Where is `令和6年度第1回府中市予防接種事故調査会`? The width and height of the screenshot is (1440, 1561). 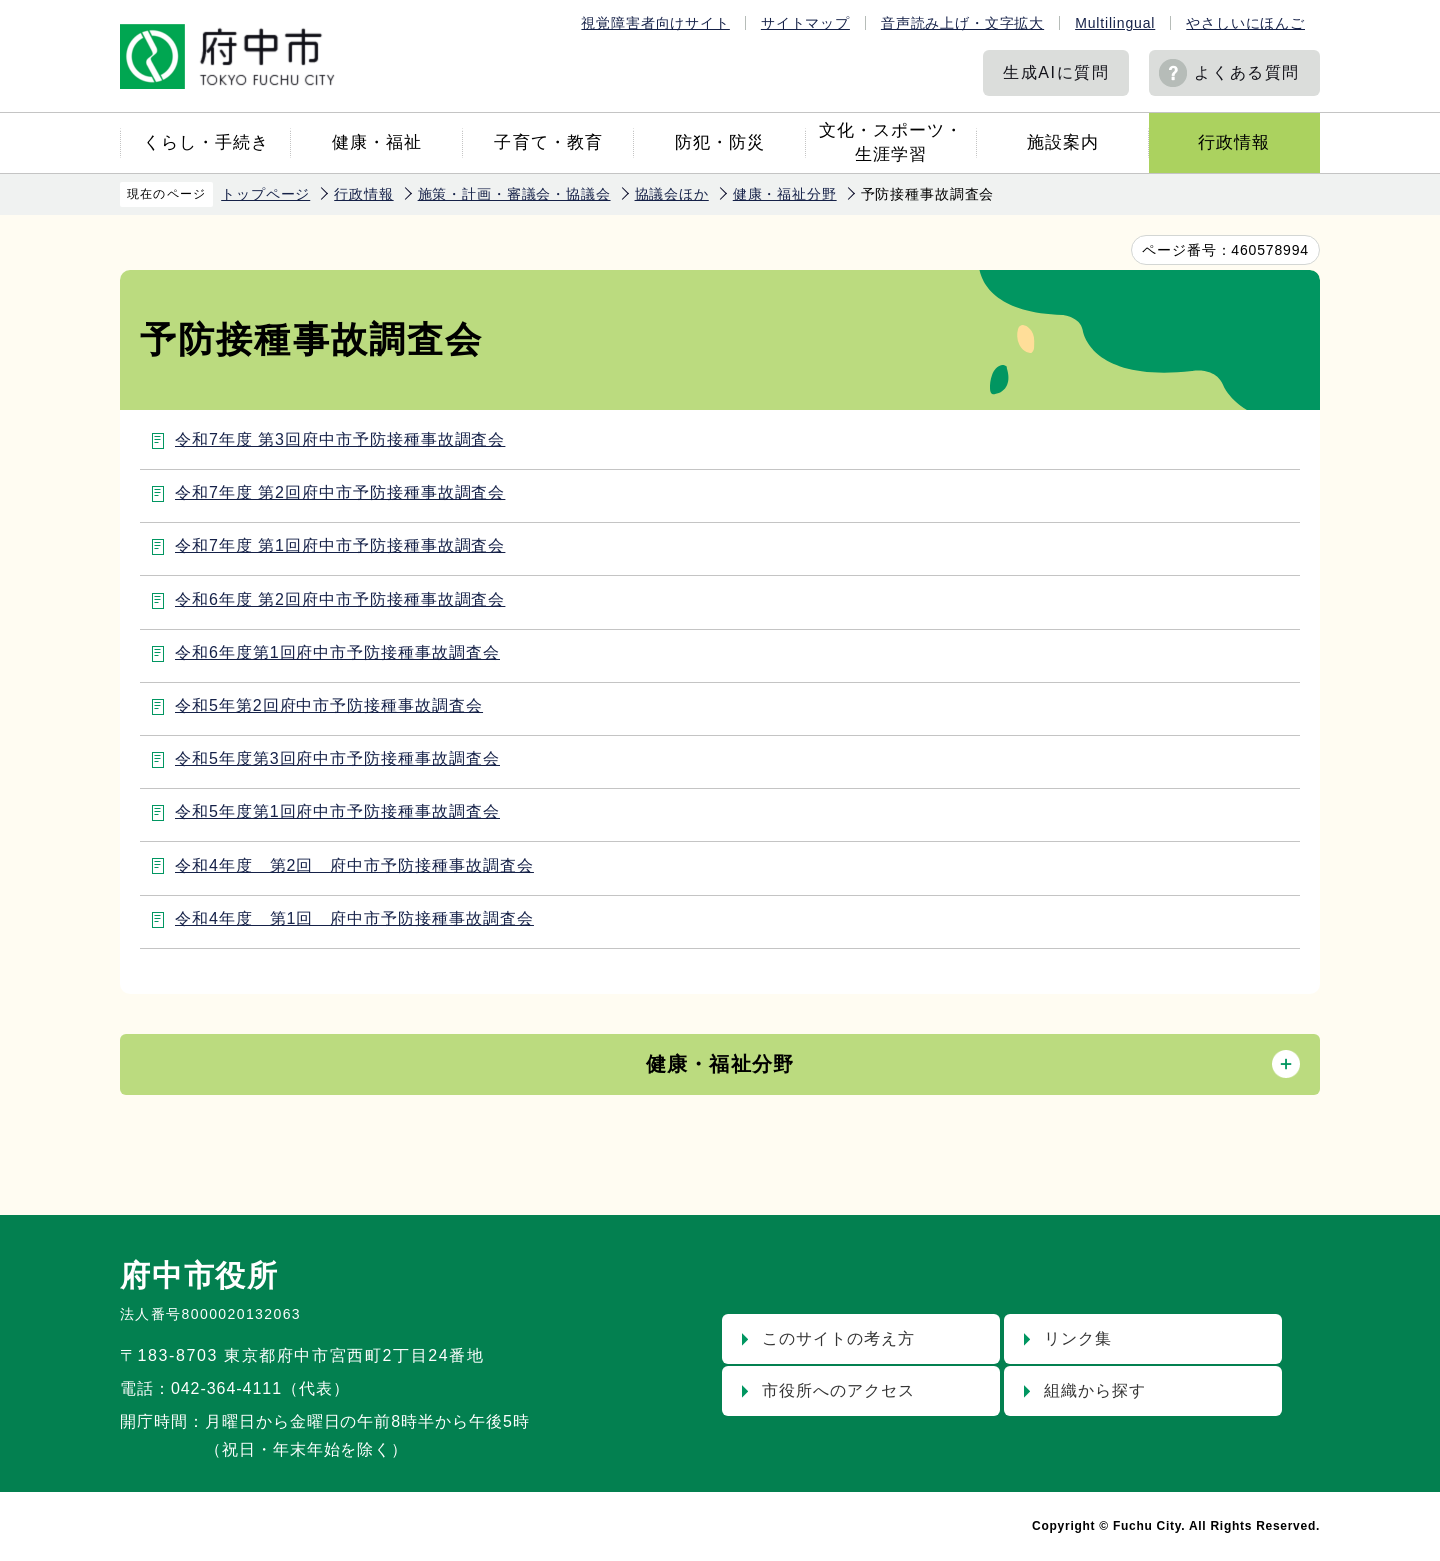 令和6年度第1回府中市予防接種事故調査会 is located at coordinates (337, 652).